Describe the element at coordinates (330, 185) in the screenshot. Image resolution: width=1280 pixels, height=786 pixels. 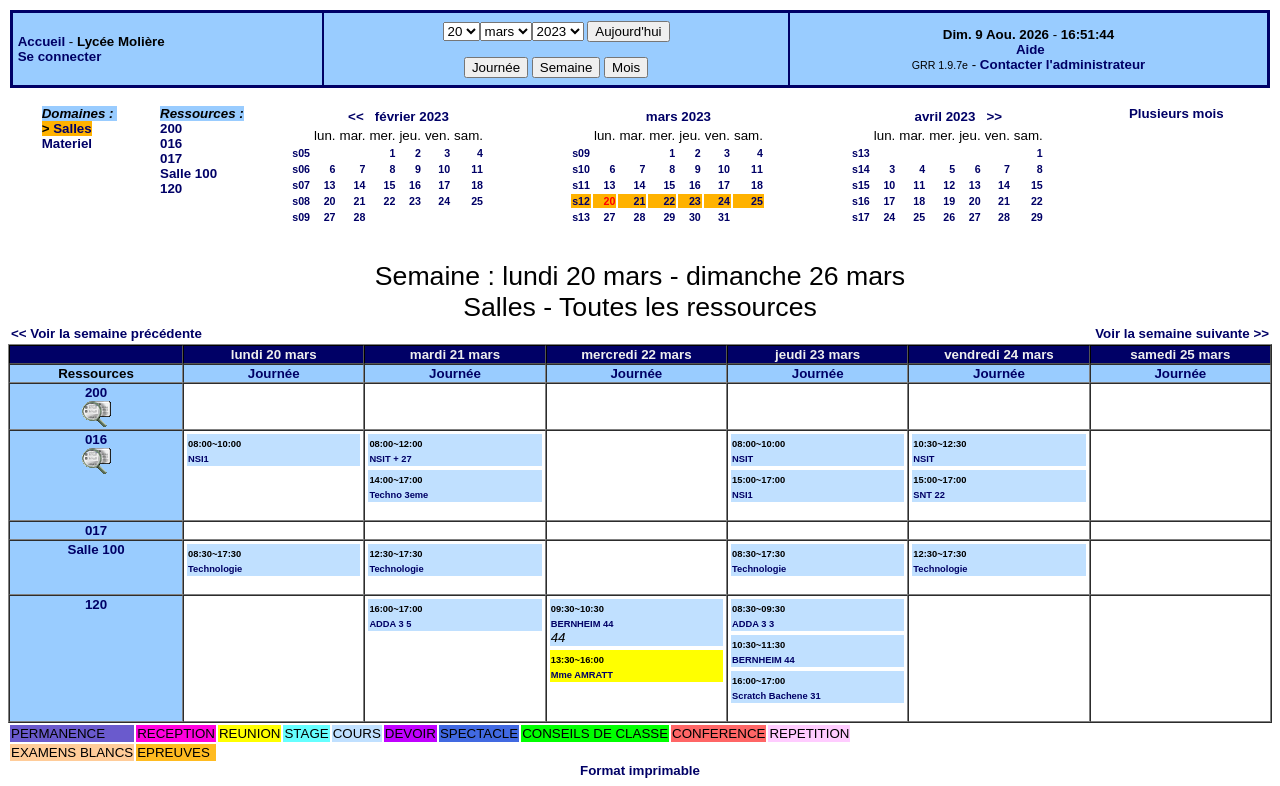
I see `13` at that location.